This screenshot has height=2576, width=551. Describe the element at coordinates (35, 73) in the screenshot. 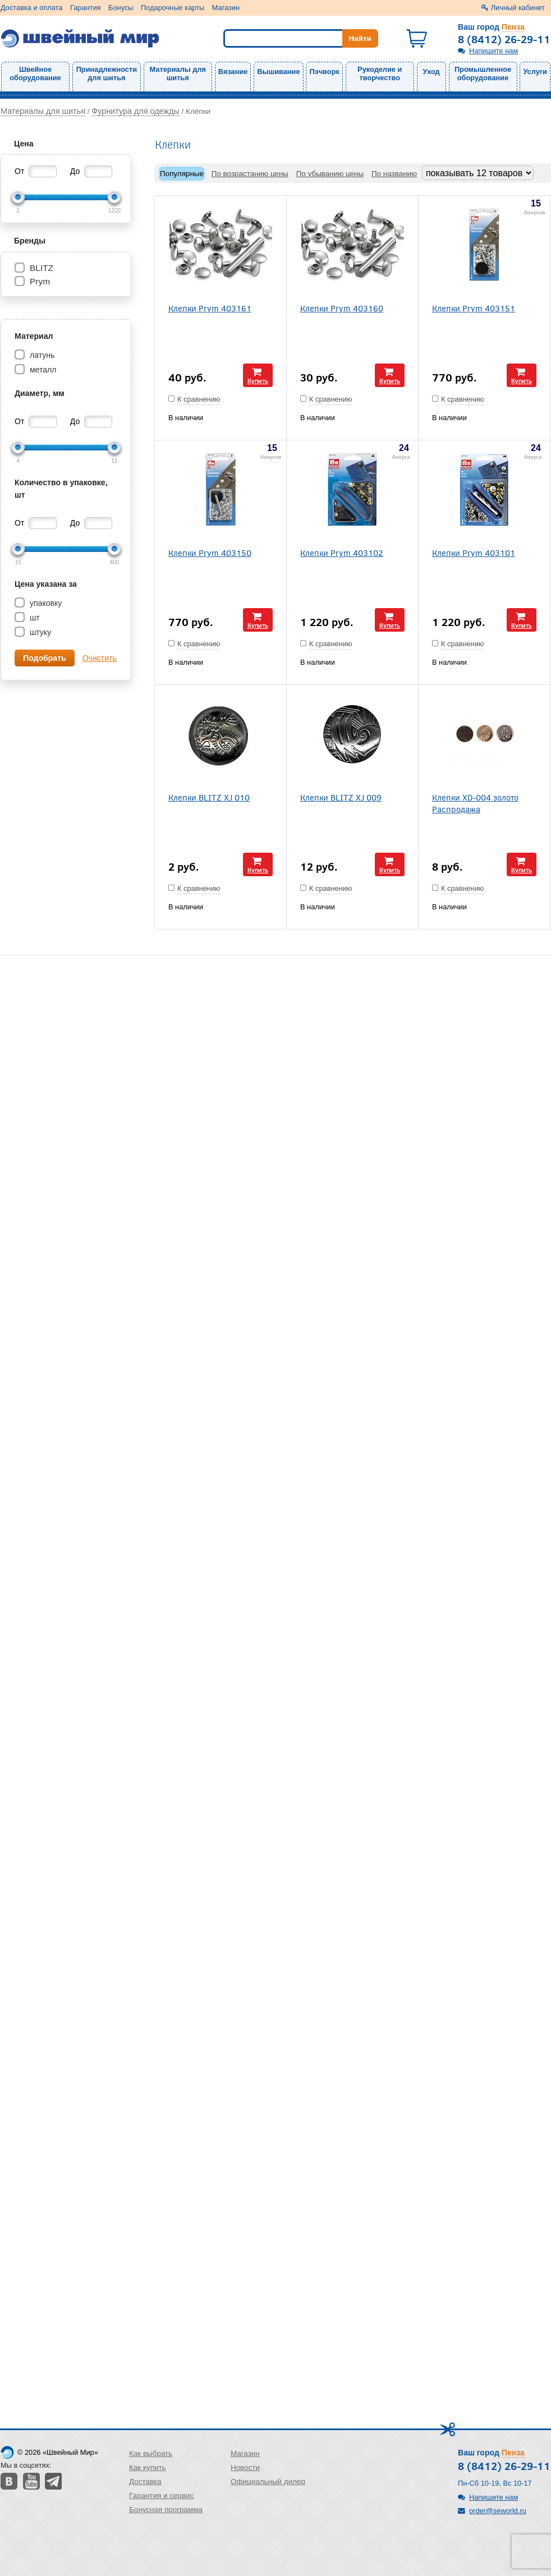

I see `Швейное оборудование` at that location.